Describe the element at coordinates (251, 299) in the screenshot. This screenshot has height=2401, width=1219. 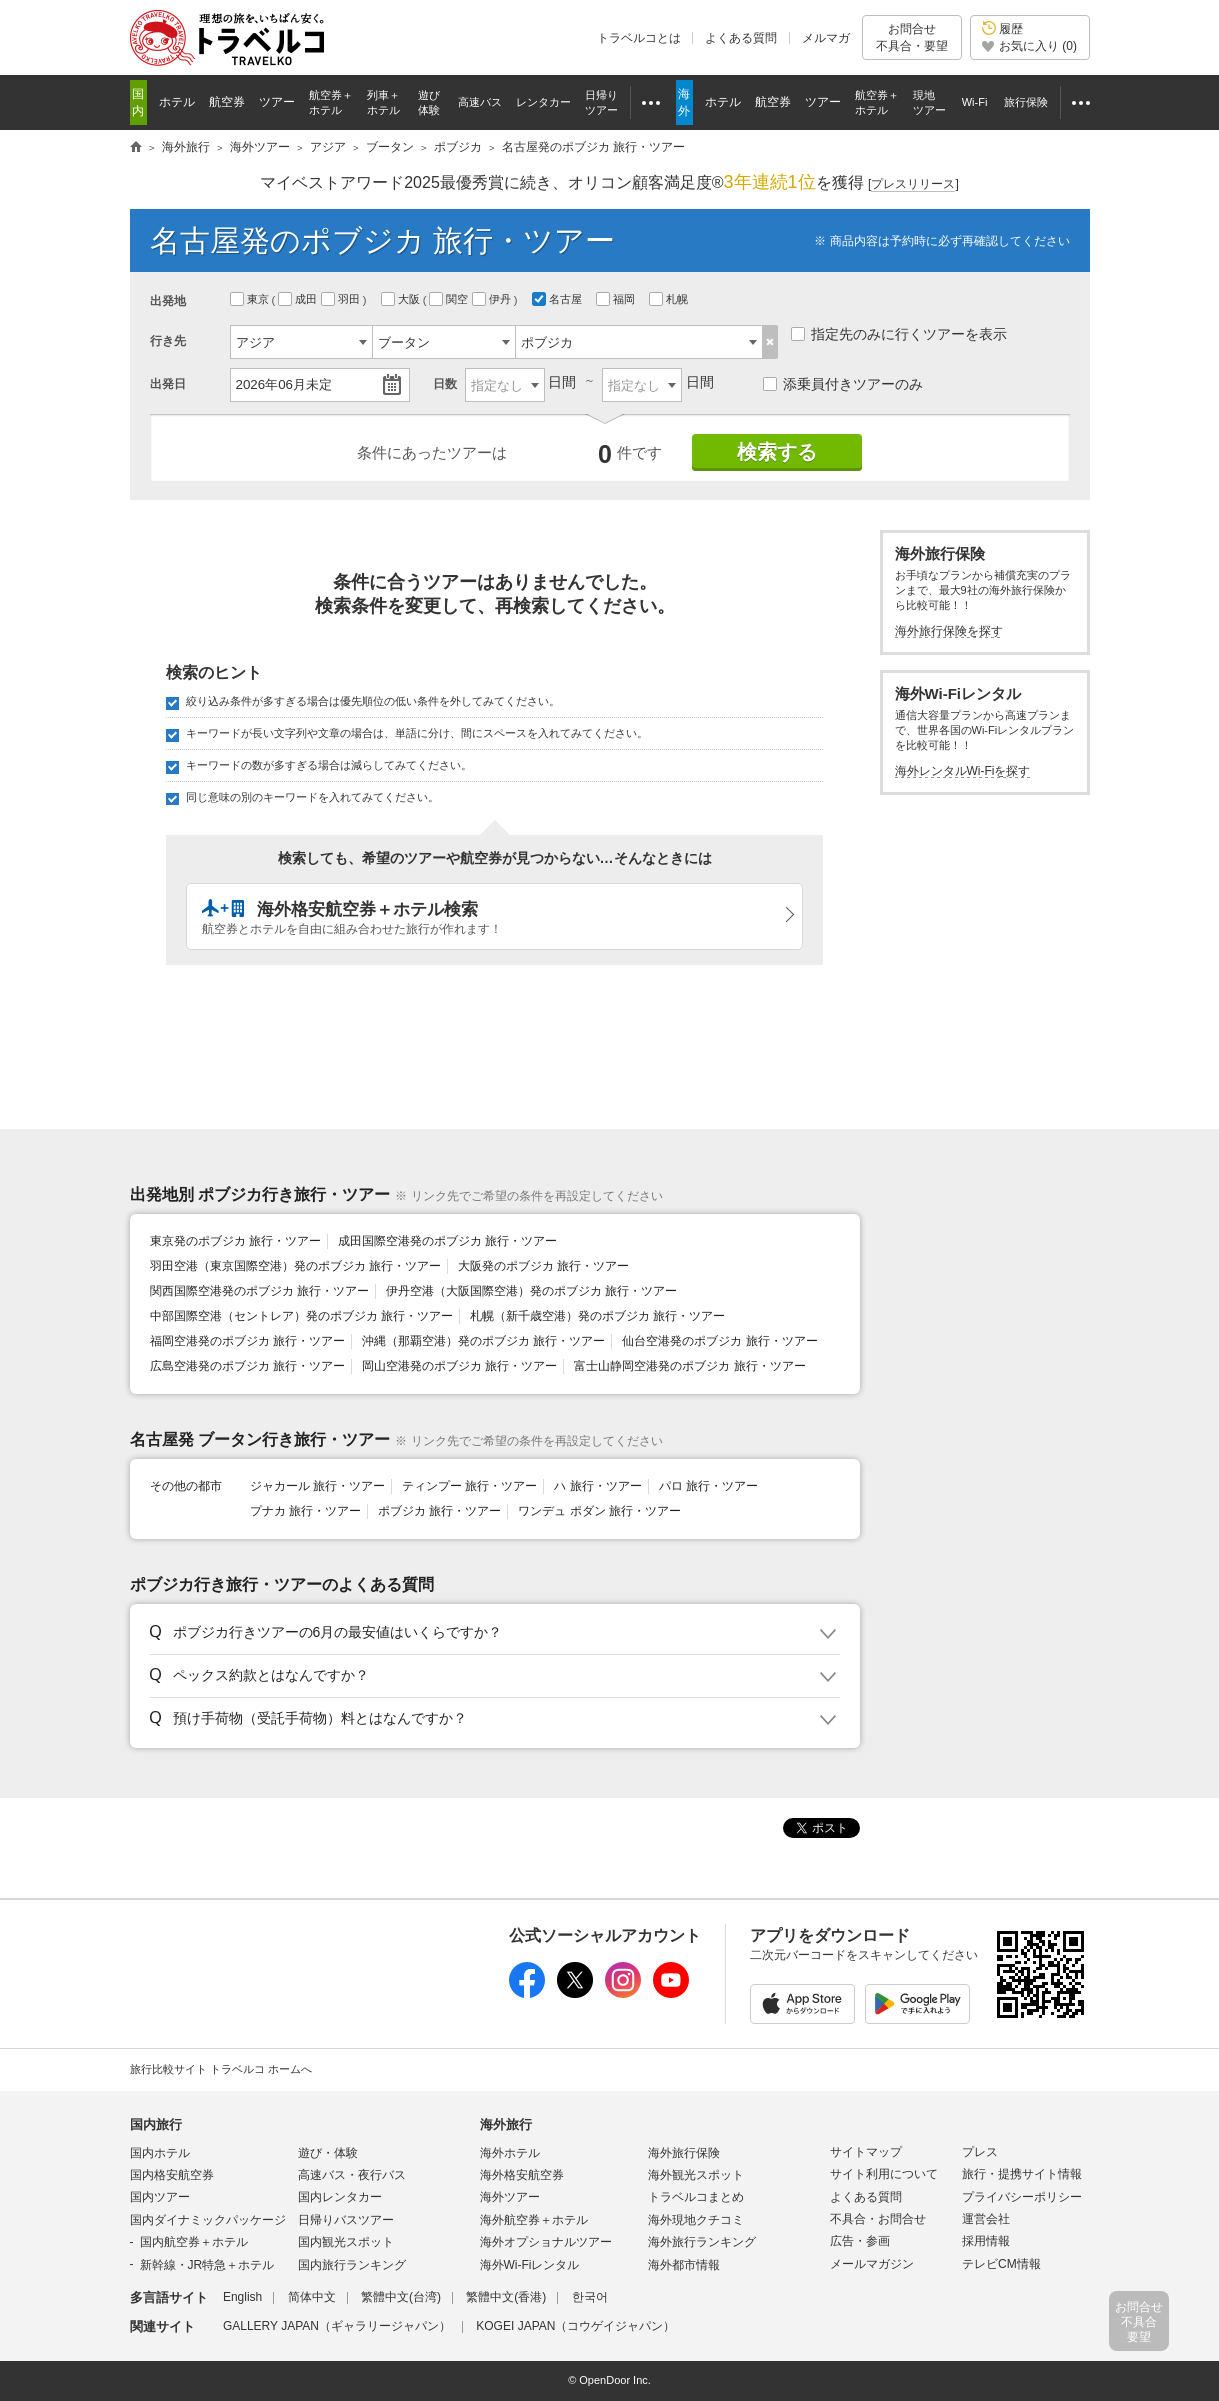
I see `東京` at that location.